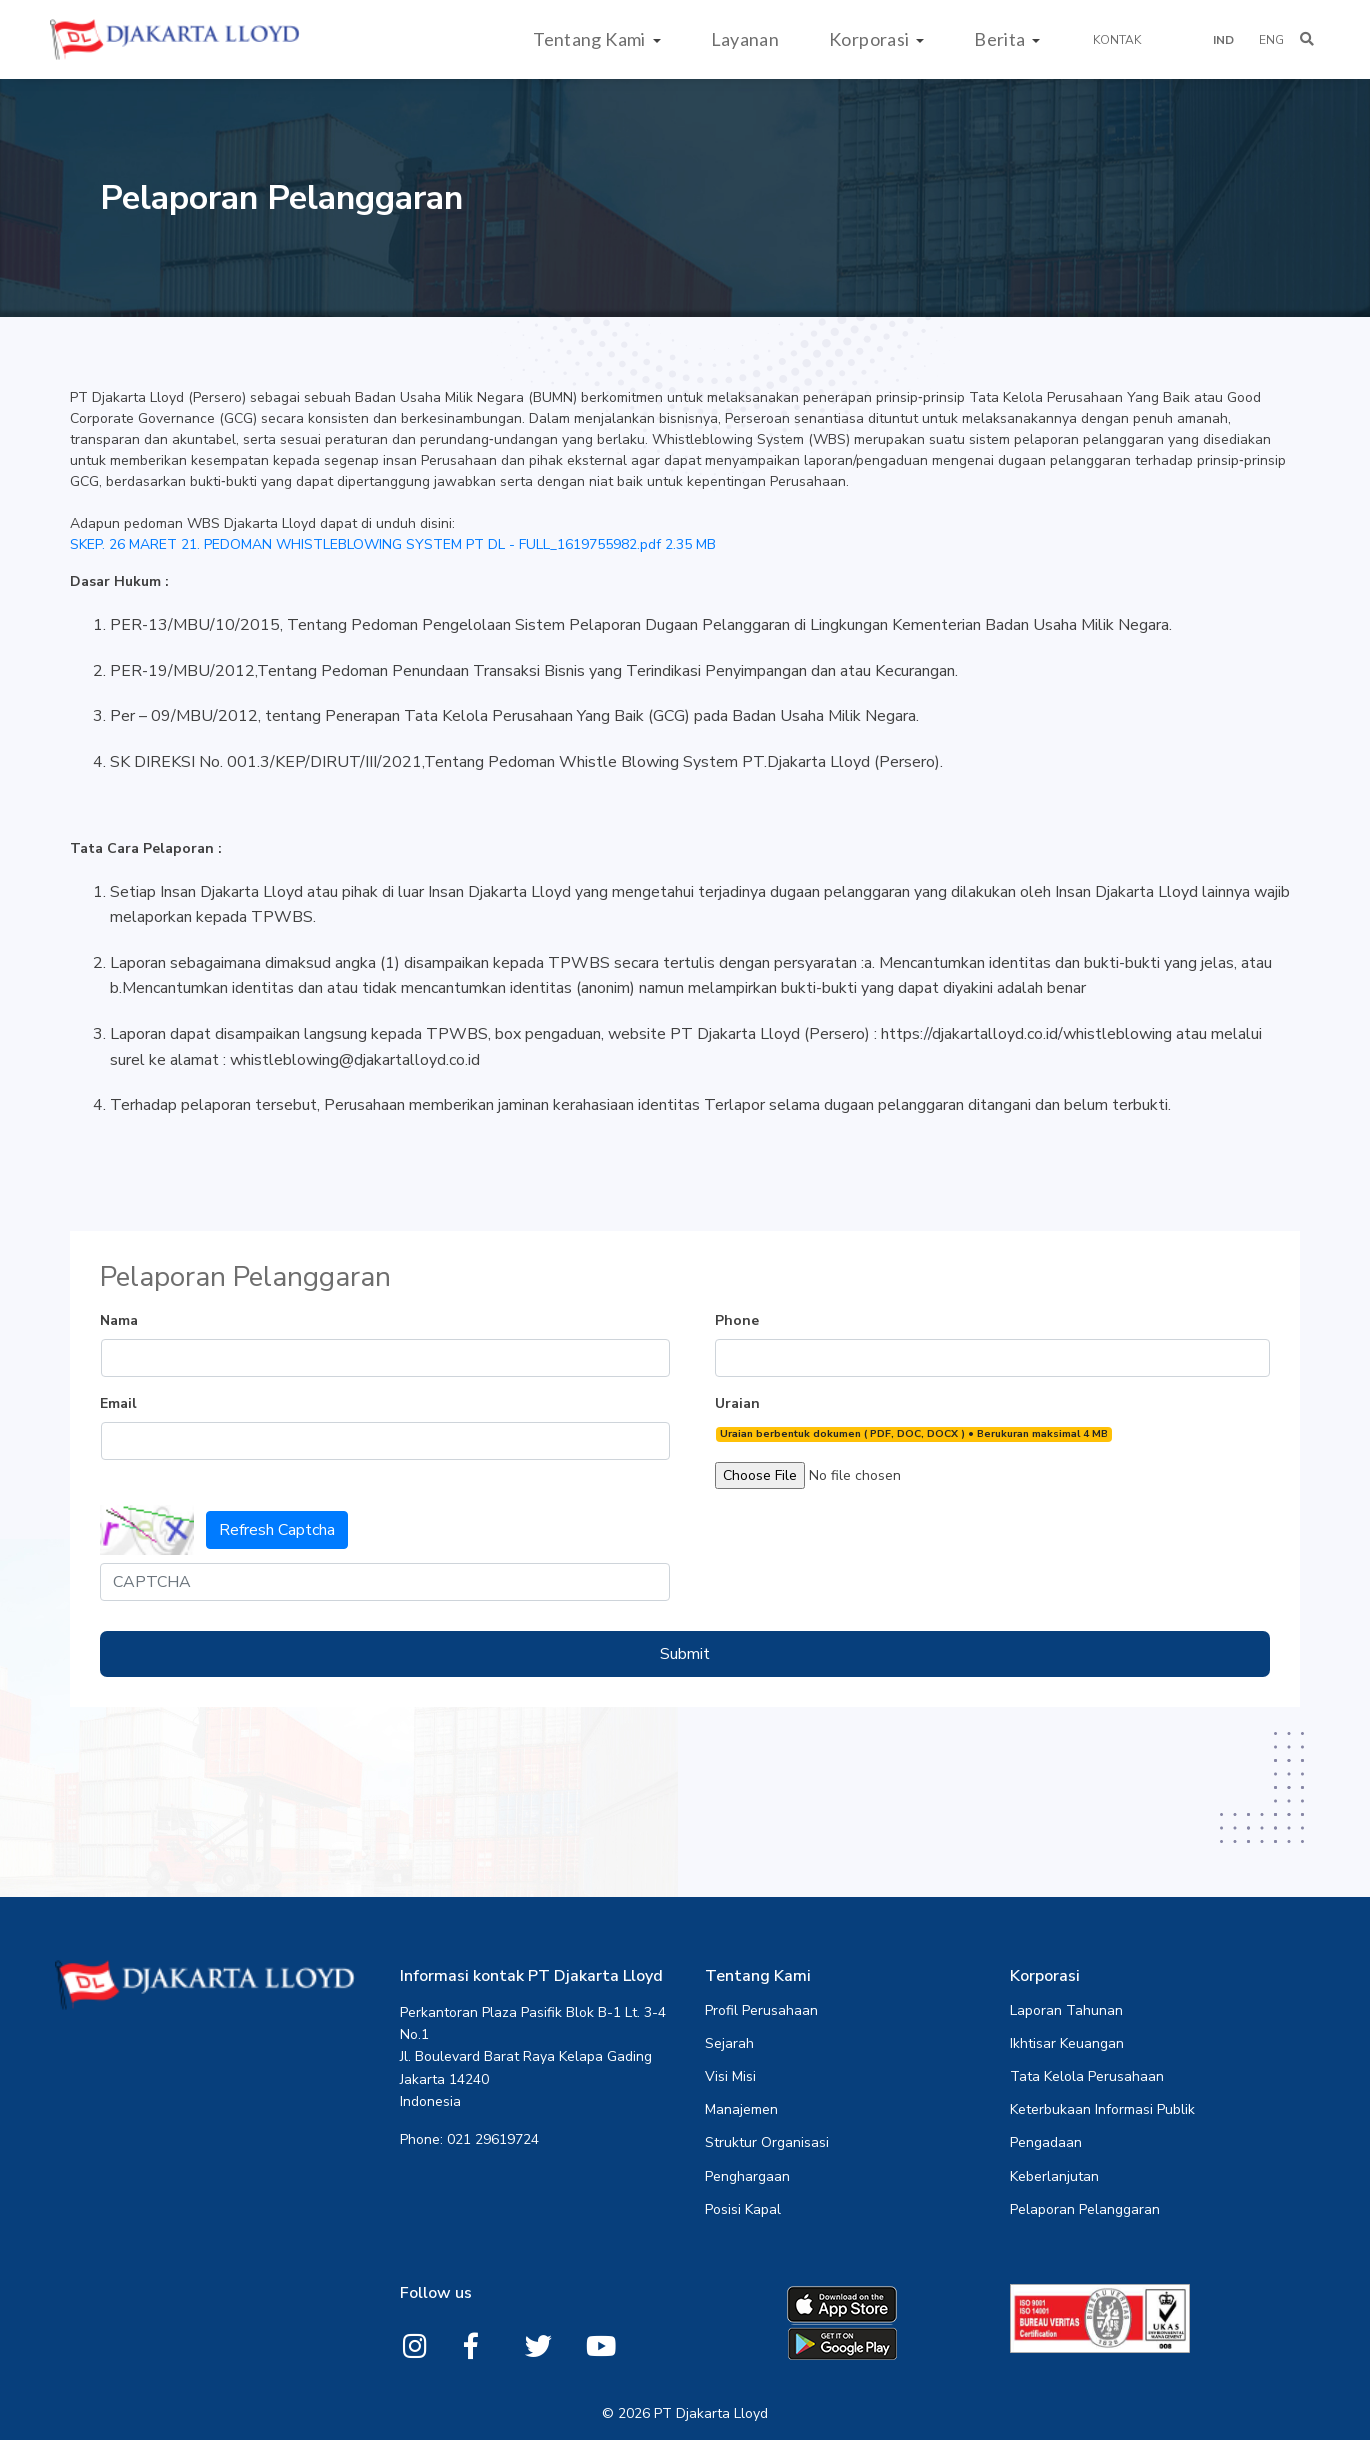  What do you see at coordinates (1067, 2044) in the screenshot?
I see `Ikhtisar Keuangan` at bounding box center [1067, 2044].